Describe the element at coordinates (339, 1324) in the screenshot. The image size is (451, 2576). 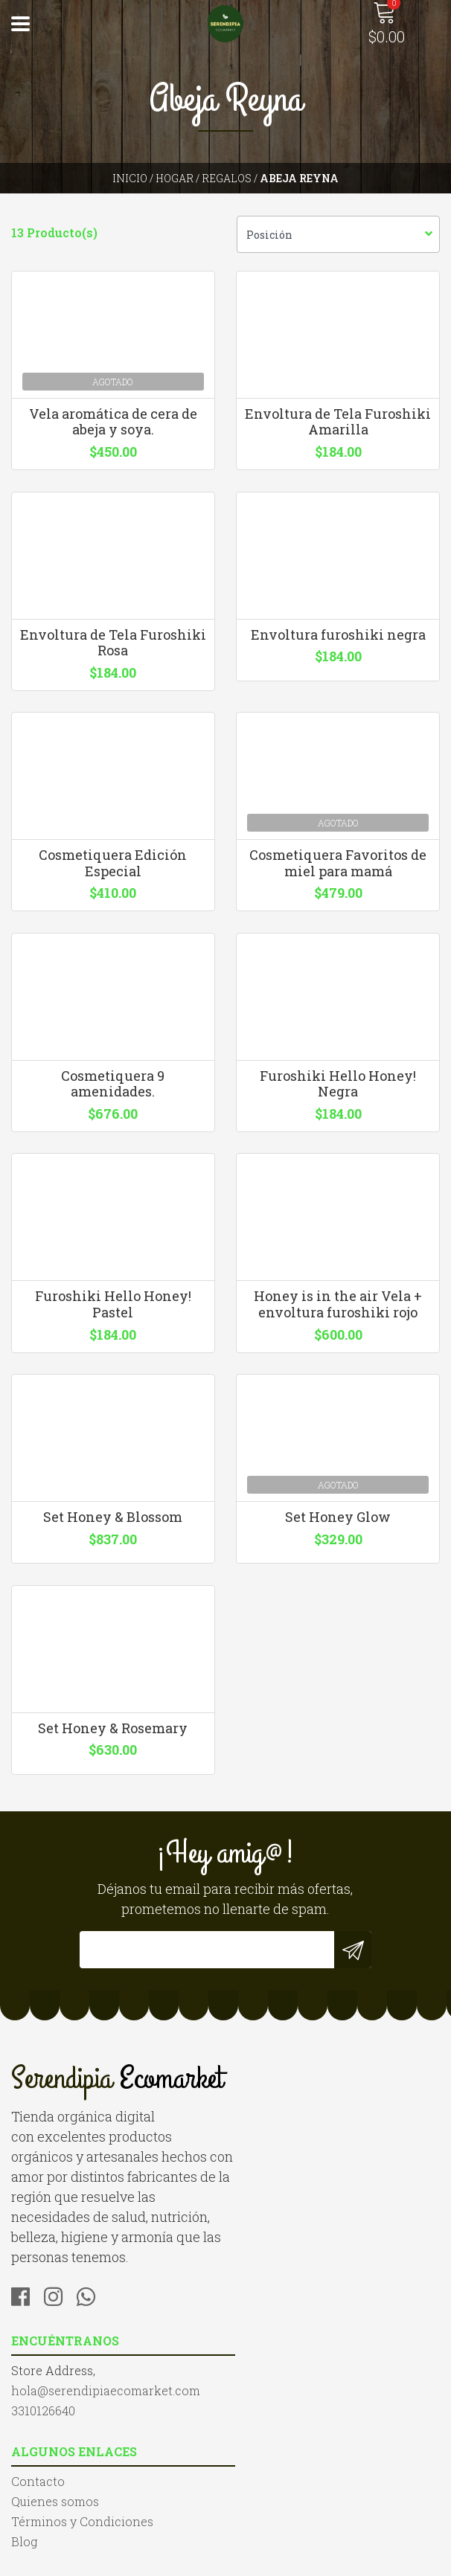
I see `Honey is in the air Vela + envoltura furoshiki rojo` at that location.